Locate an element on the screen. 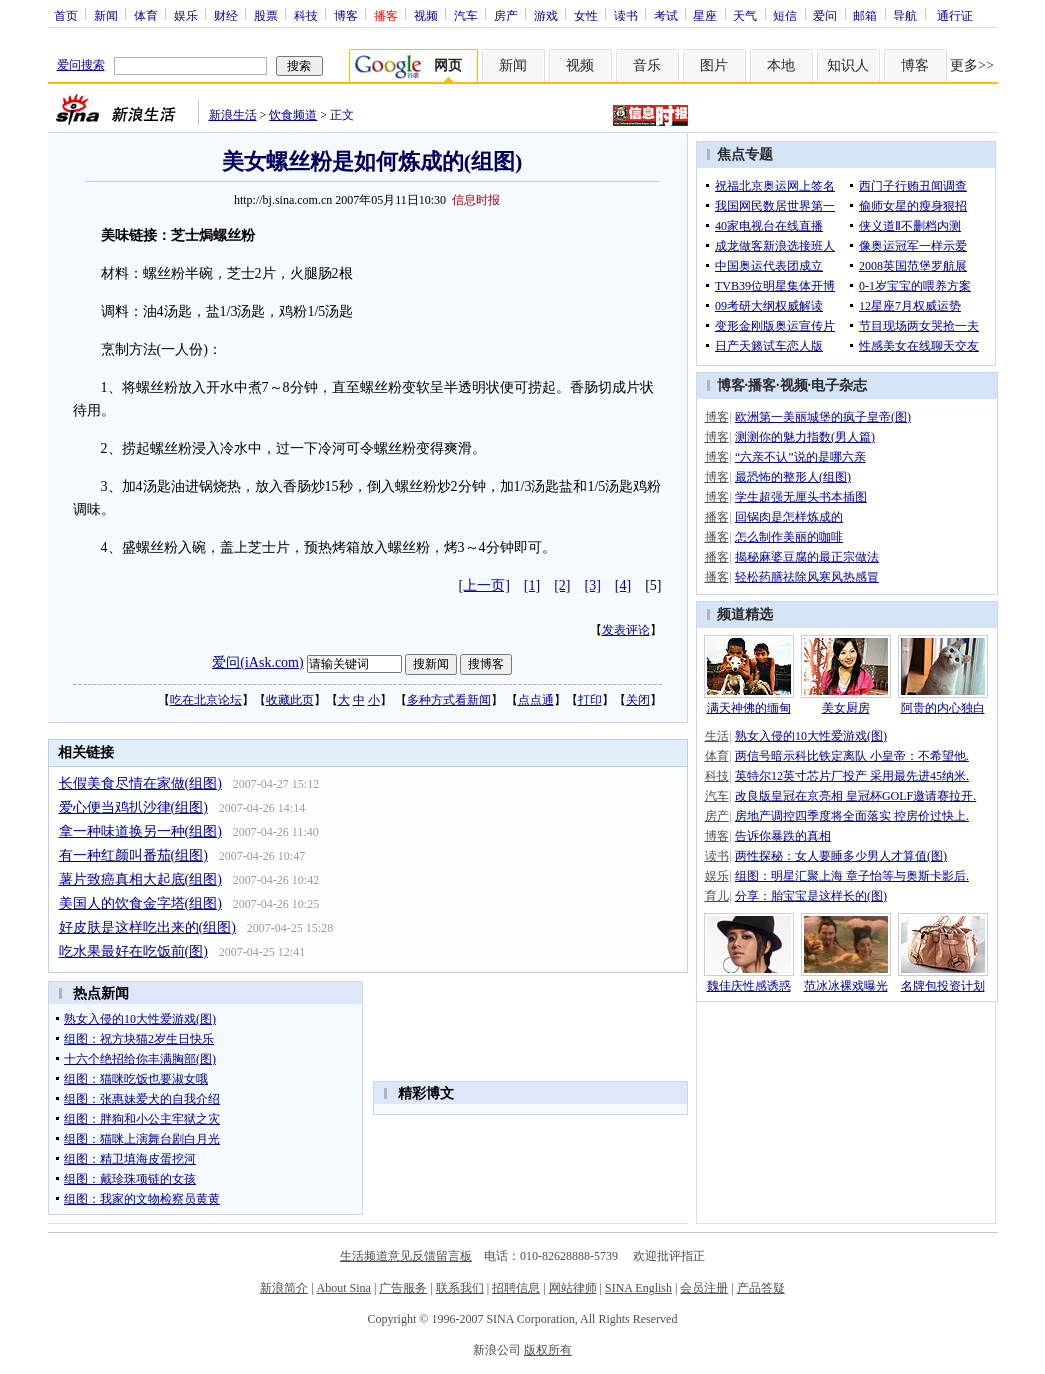  测测你的魅力指数(男人篇) is located at coordinates (805, 437).